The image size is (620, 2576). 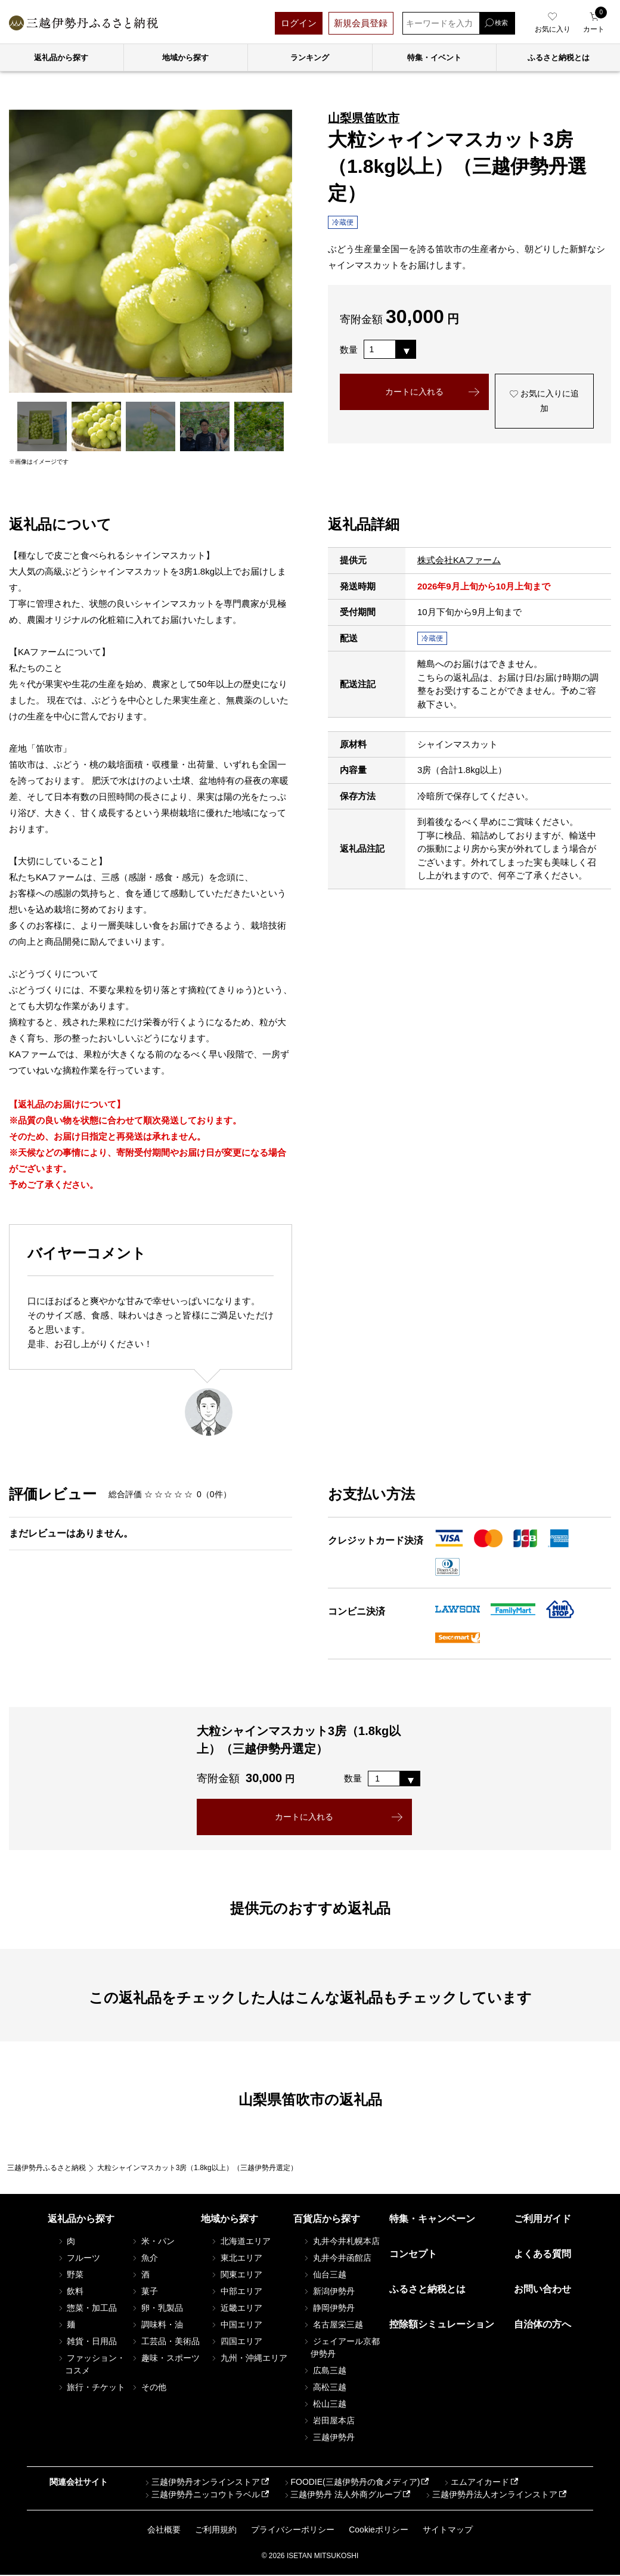 I want to click on 控除額シミュレーション, so click(x=441, y=2325).